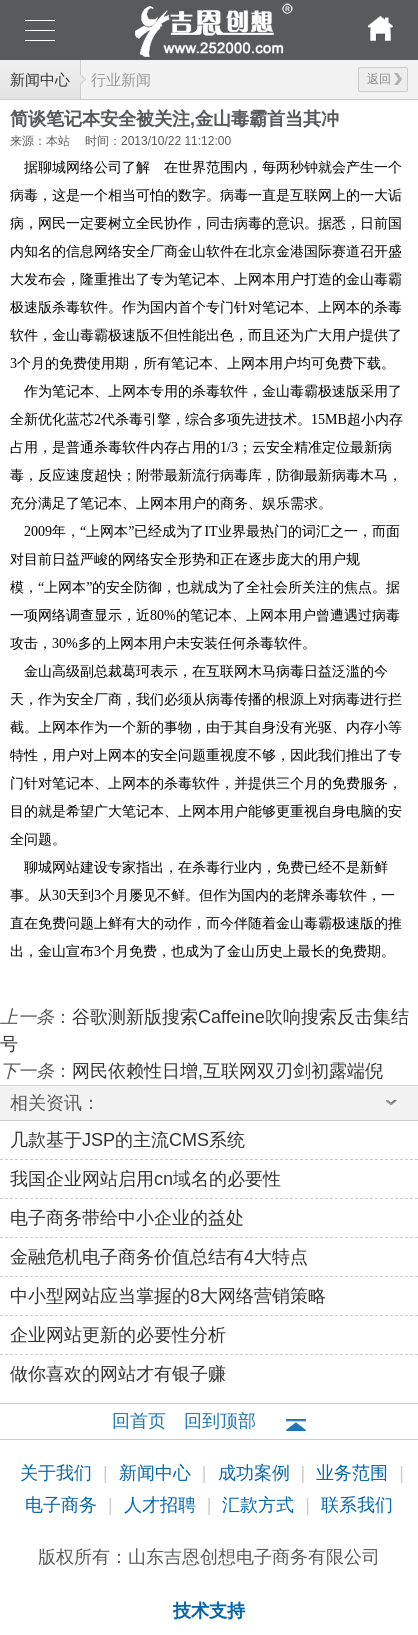 The image size is (418, 1635). I want to click on 成功案例, so click(256, 1473).